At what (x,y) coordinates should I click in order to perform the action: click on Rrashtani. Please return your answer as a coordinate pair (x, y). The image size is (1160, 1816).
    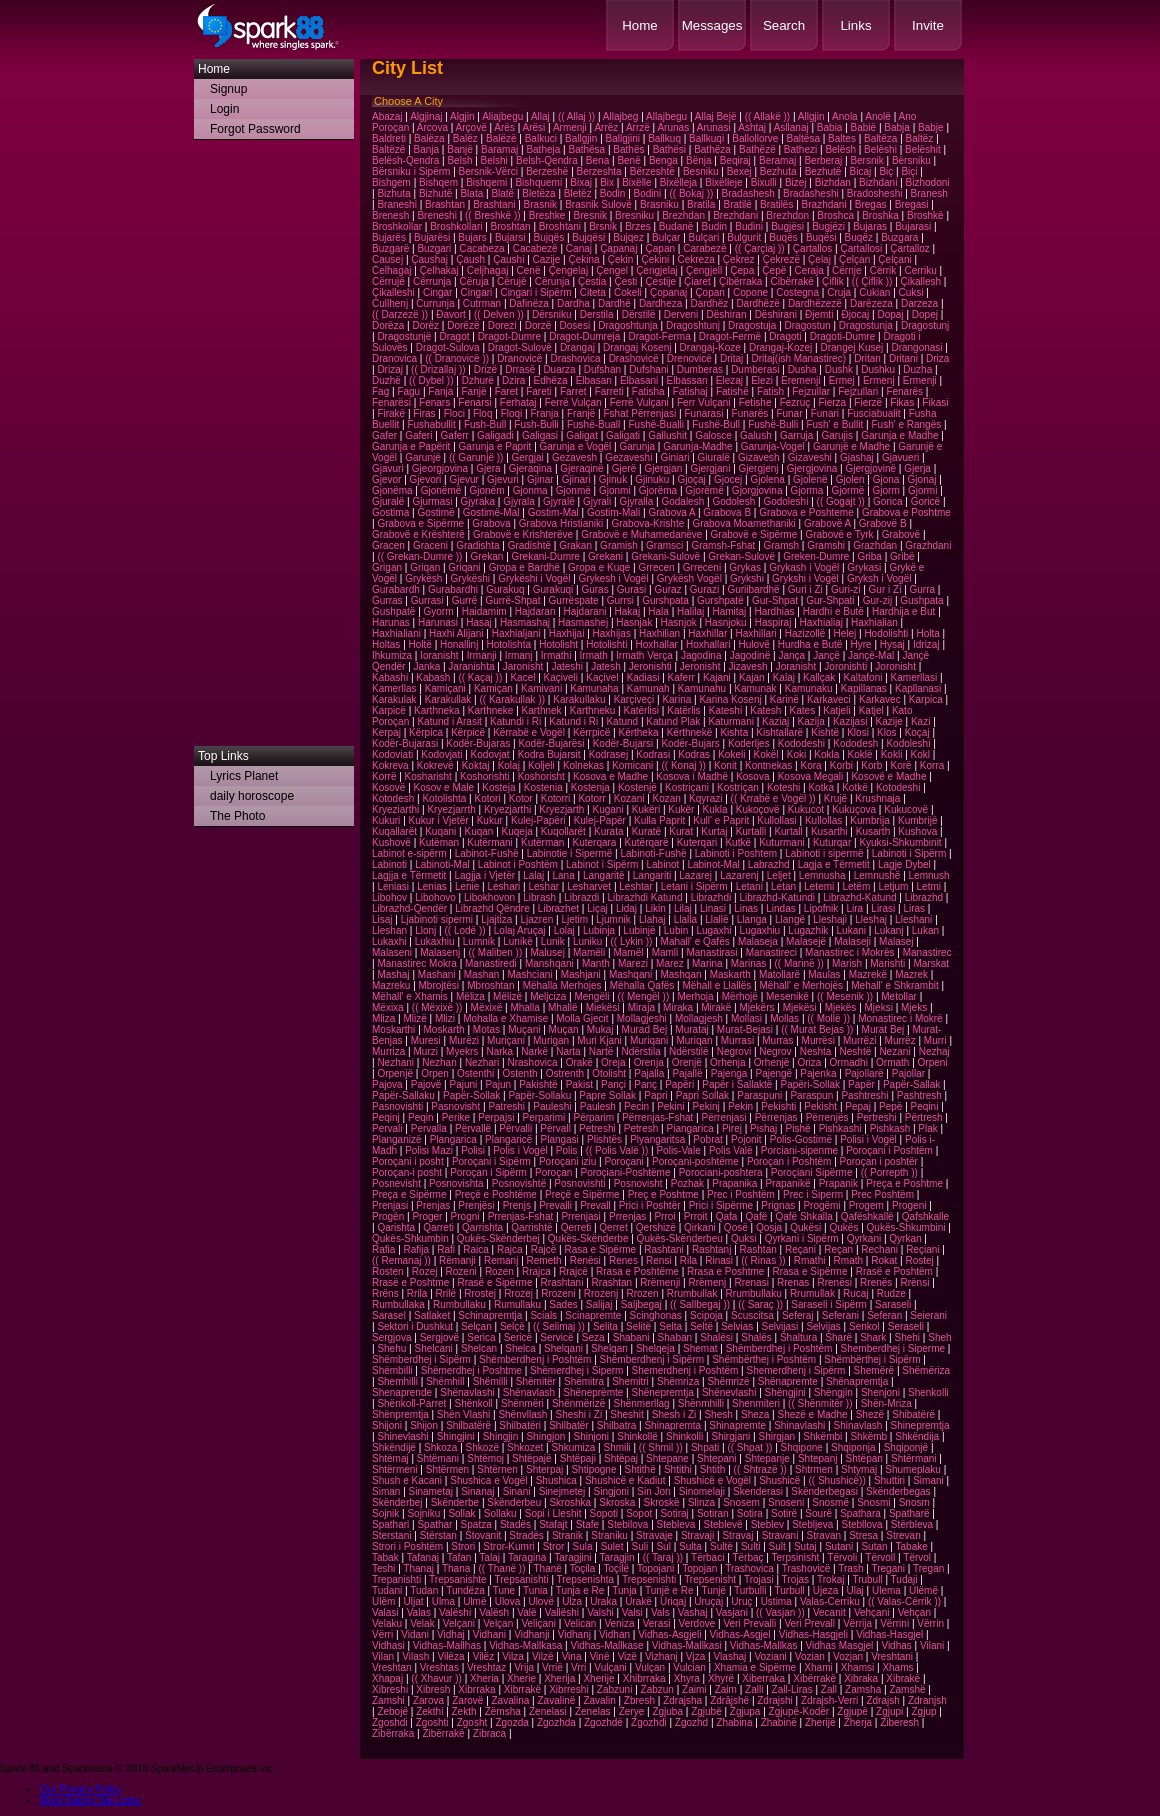
    Looking at the image, I should click on (562, 1282).